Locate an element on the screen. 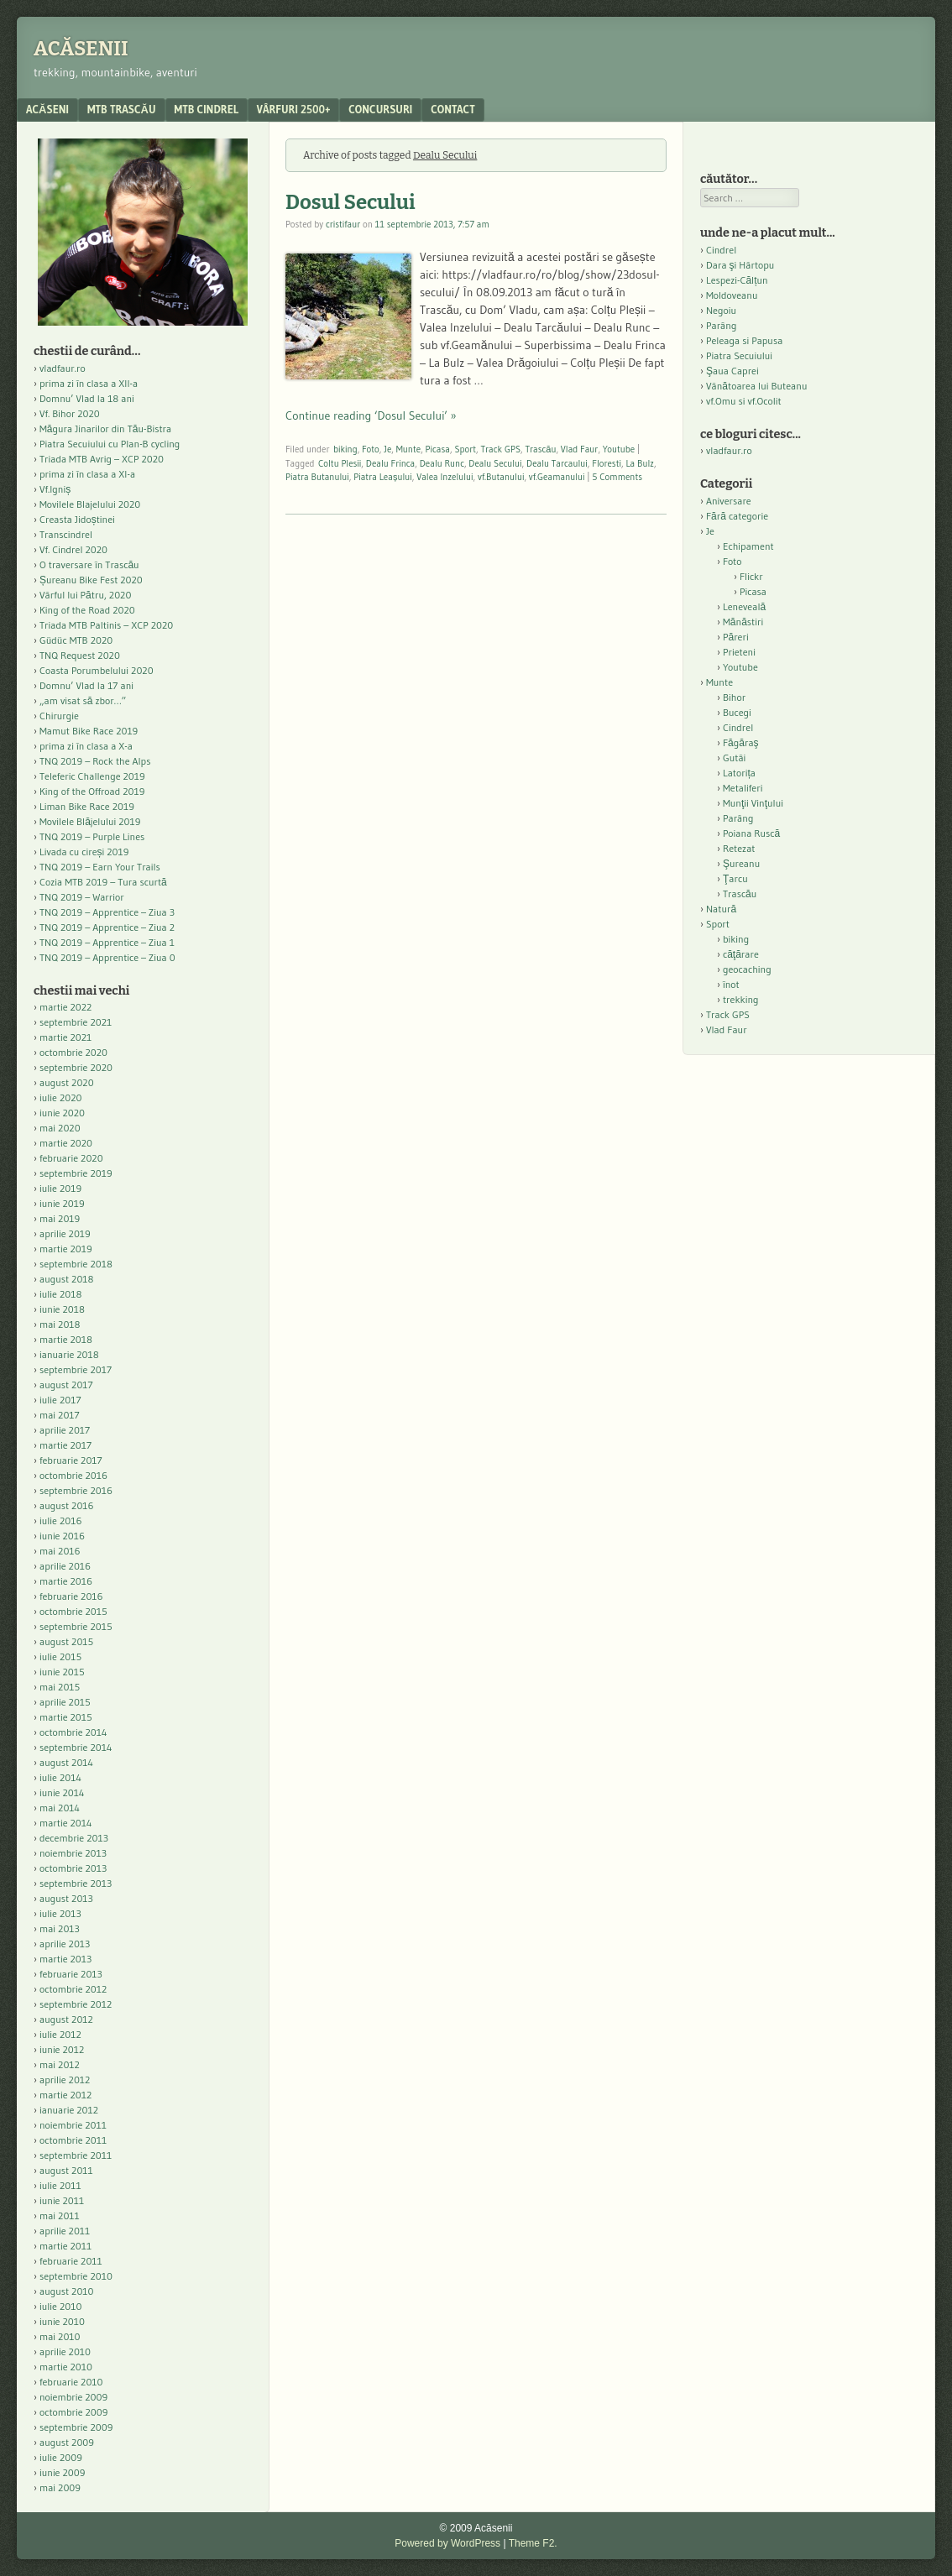  căţărare is located at coordinates (741, 954).